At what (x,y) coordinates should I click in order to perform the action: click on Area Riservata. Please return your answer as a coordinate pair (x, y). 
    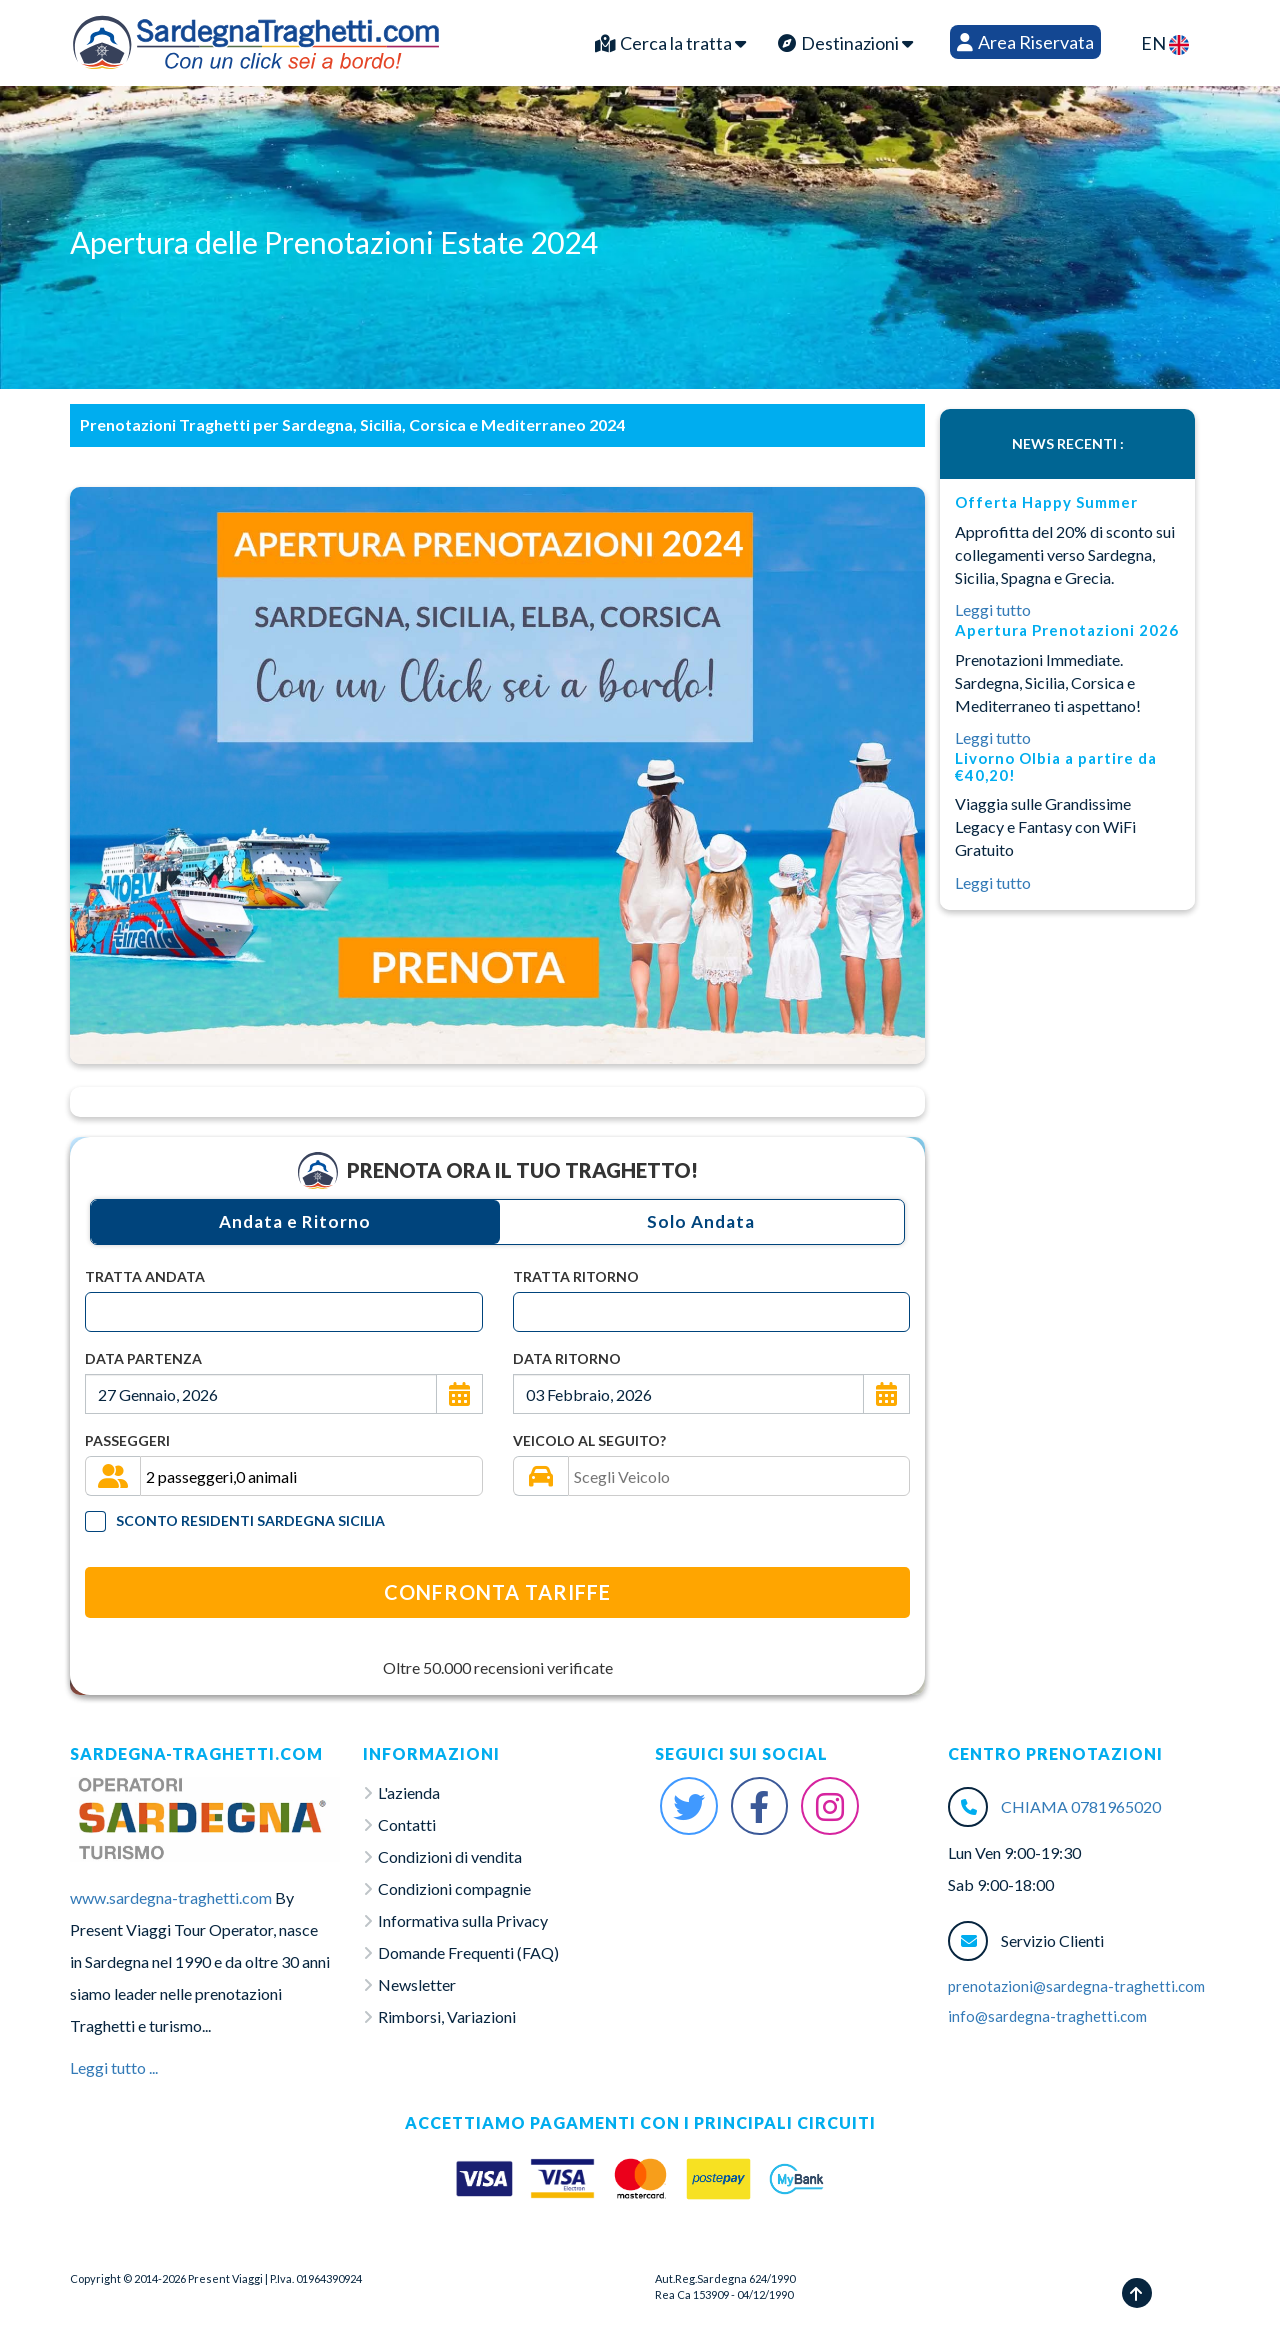
    Looking at the image, I should click on (1025, 42).